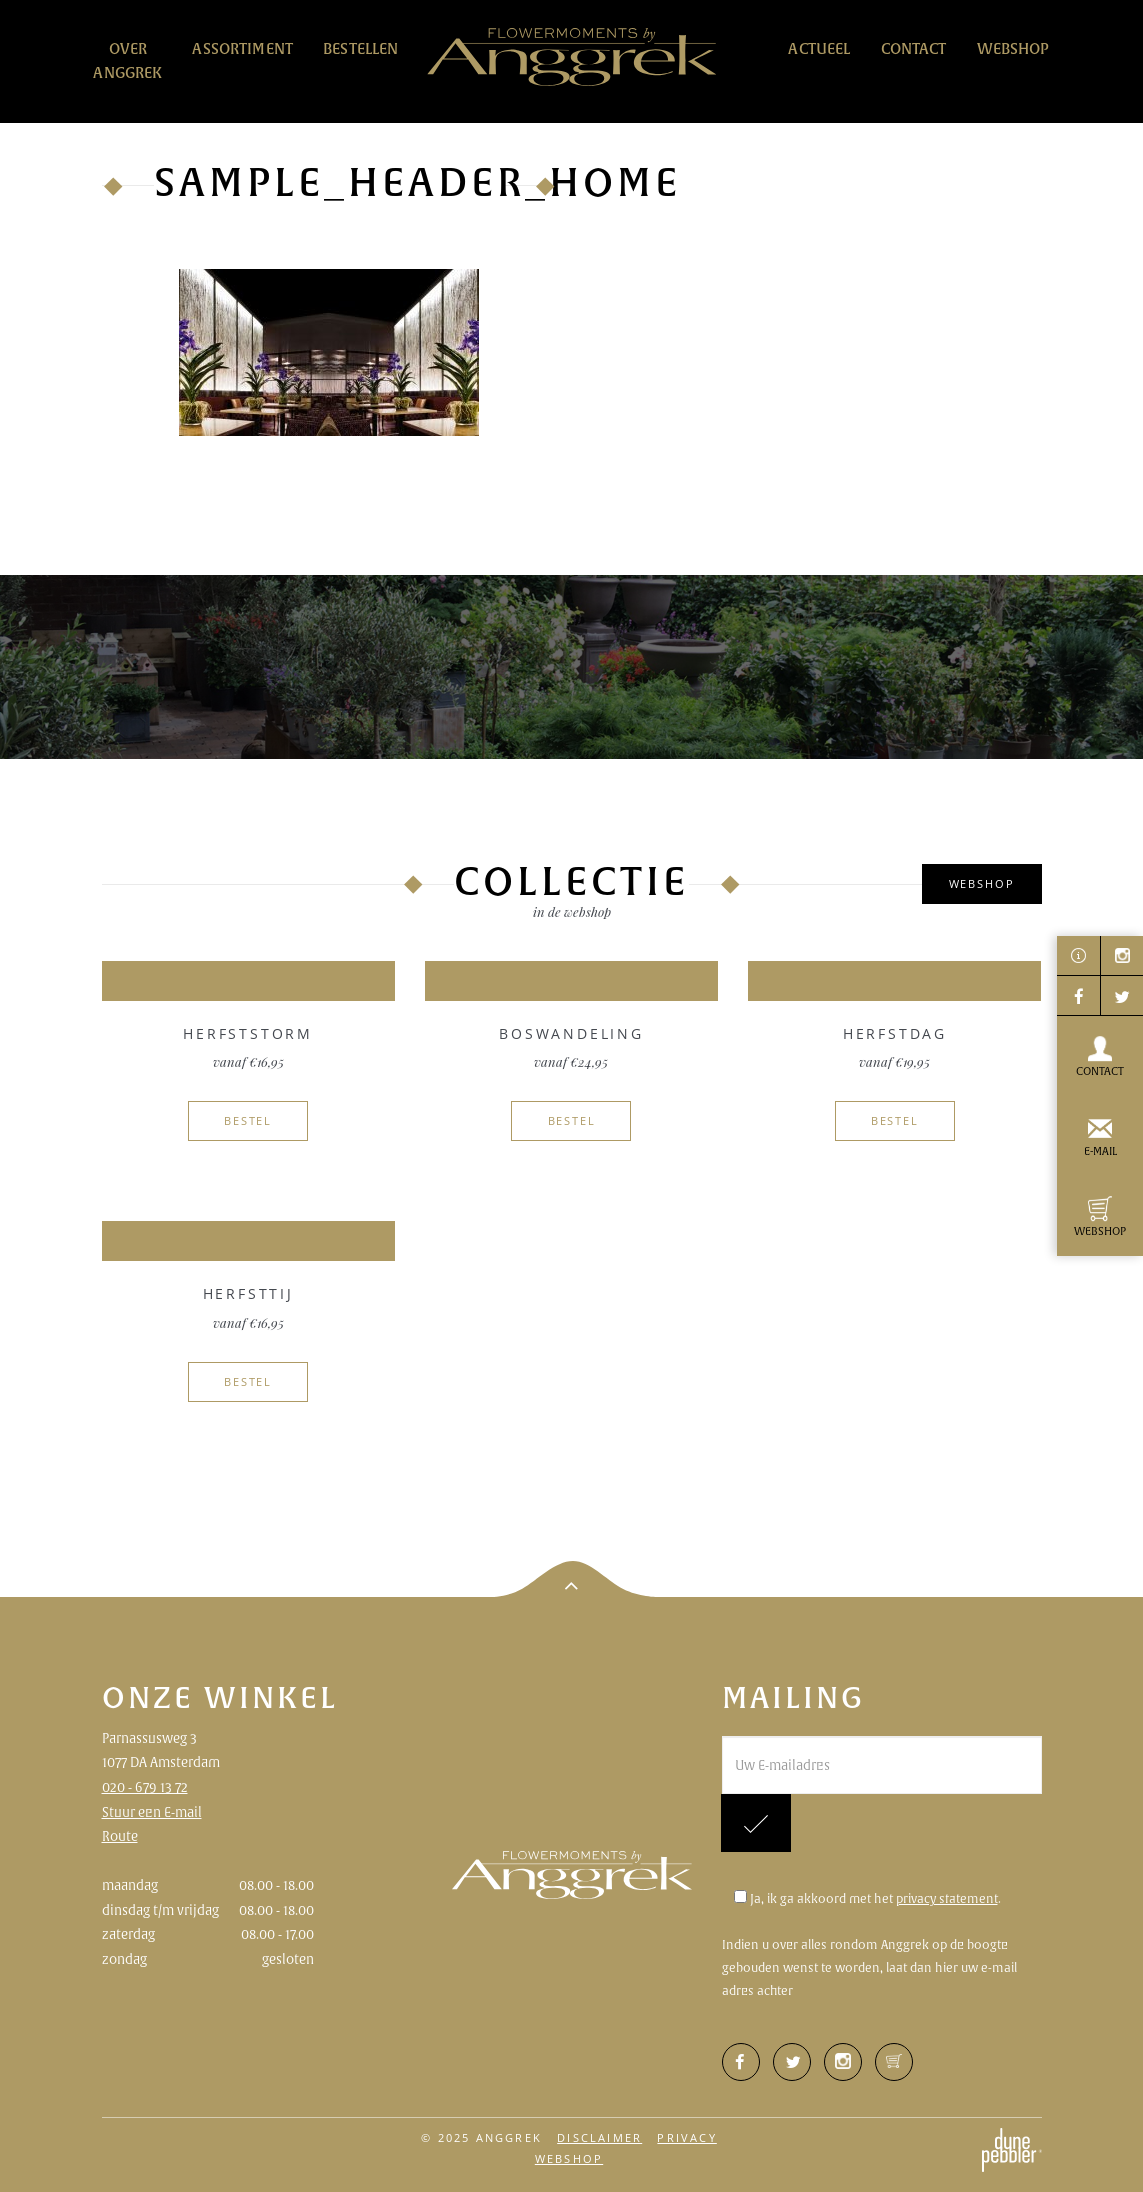 Image resolution: width=1143 pixels, height=2192 pixels. What do you see at coordinates (599, 2137) in the screenshot?
I see `Disclaimer` at bounding box center [599, 2137].